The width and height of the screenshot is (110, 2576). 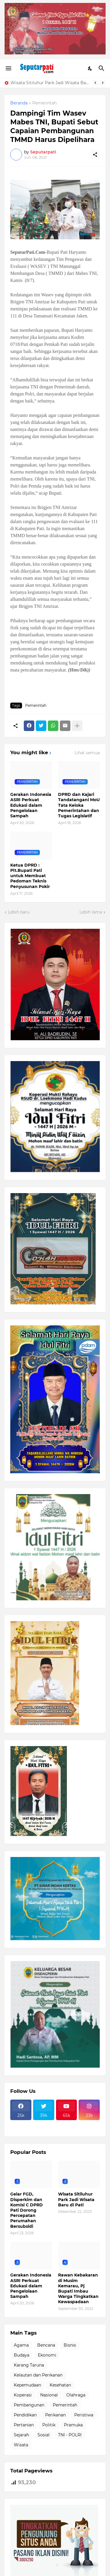 I want to click on Lebih lama, so click(x=90, y=912).